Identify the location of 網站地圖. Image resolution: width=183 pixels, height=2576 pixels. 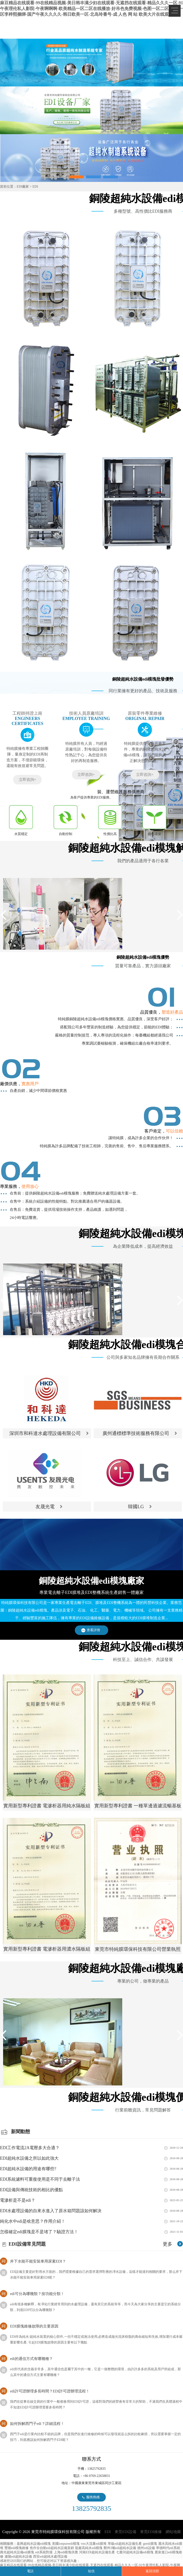
(173, 2532).